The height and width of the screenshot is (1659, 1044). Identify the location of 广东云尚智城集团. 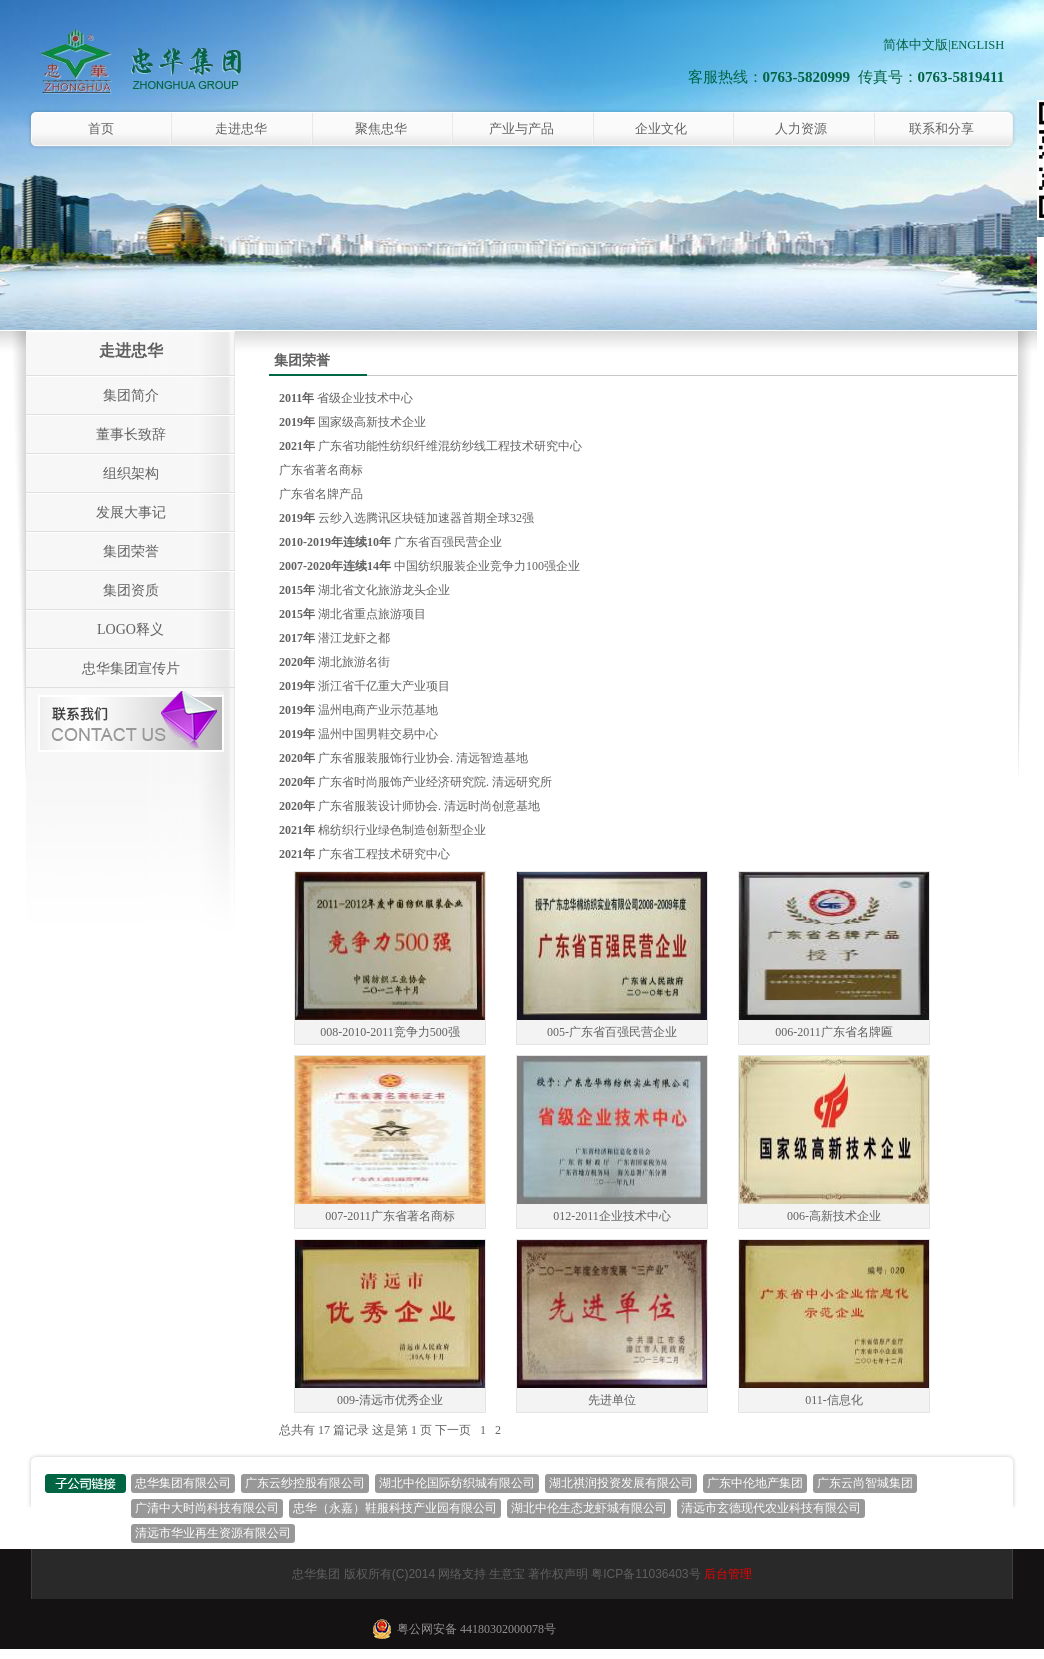
(865, 1483).